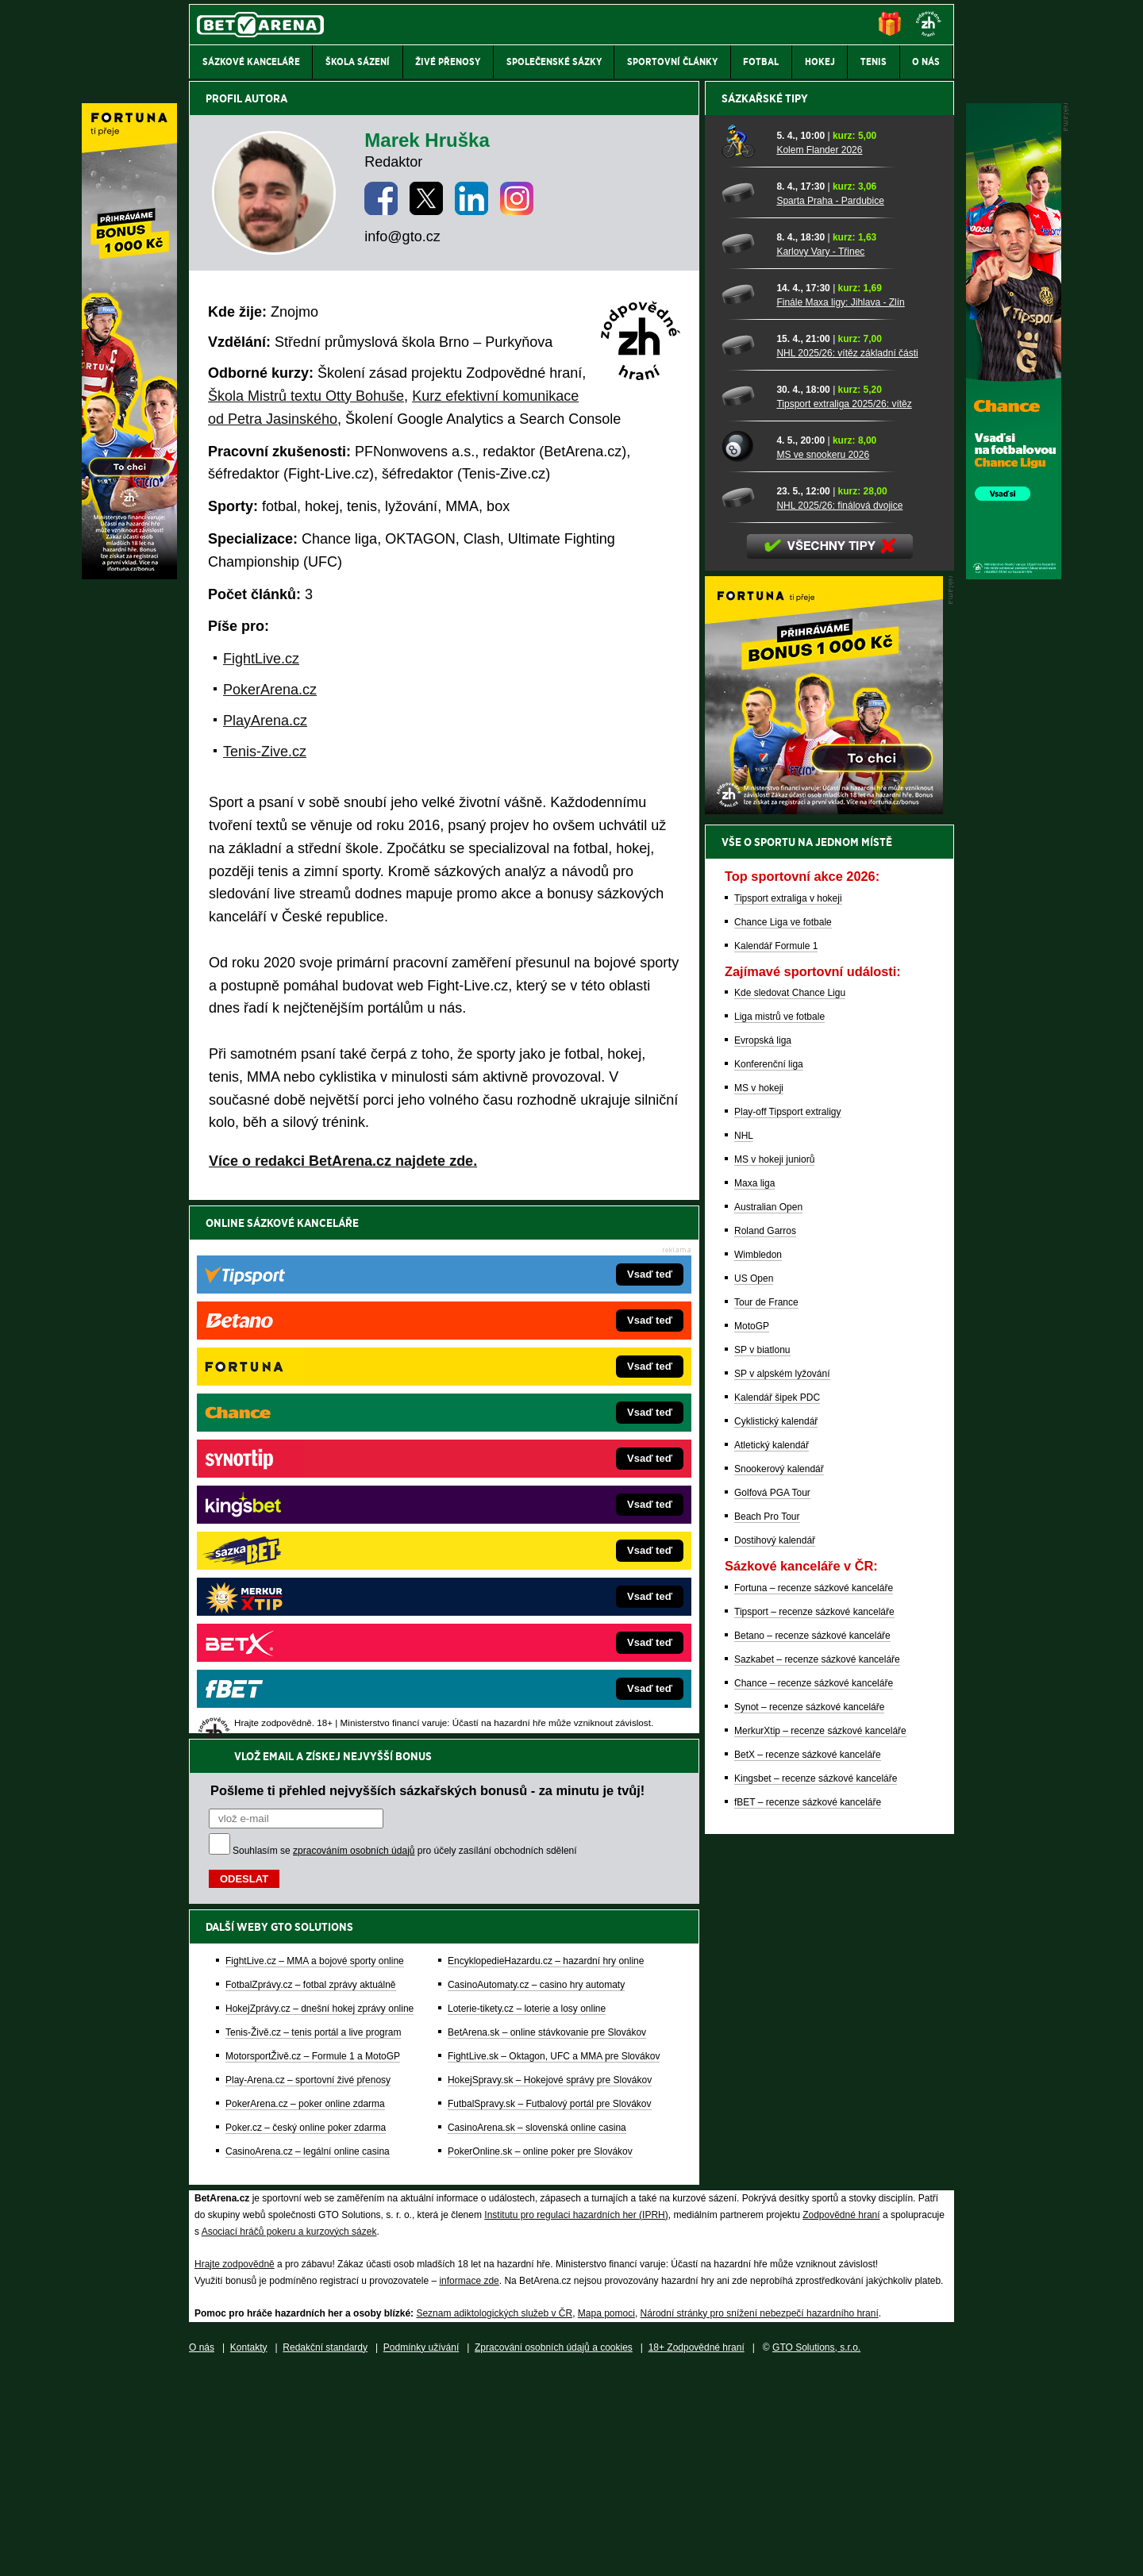 The height and width of the screenshot is (2576, 1143). What do you see at coordinates (743, 746) in the screenshot?
I see `[Sparta Praha - Pardubice]` at bounding box center [743, 746].